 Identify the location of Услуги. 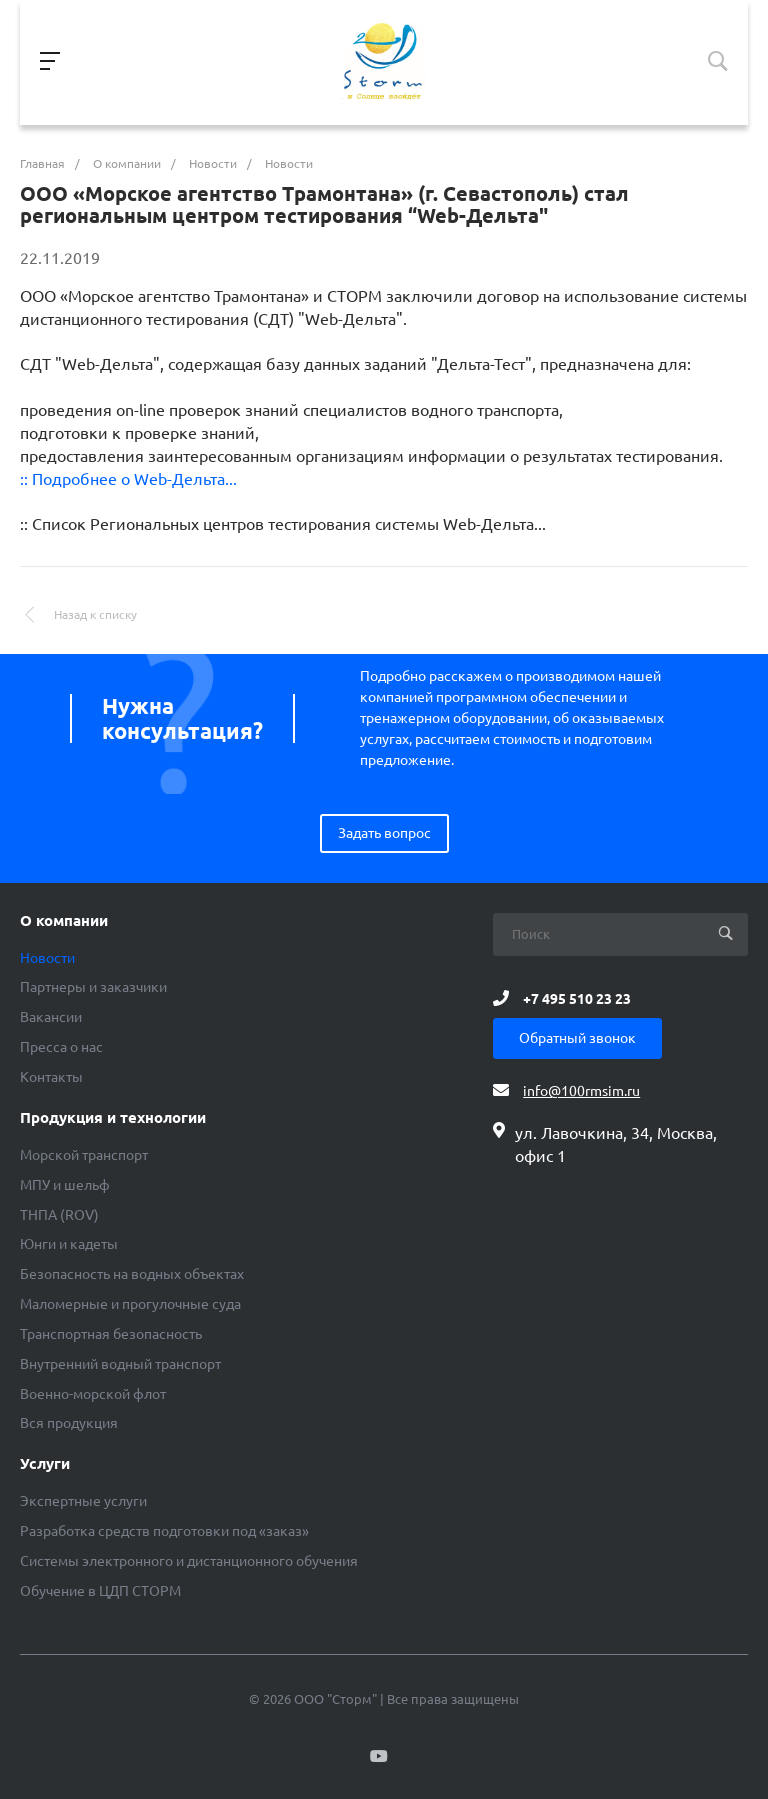
(45, 1464).